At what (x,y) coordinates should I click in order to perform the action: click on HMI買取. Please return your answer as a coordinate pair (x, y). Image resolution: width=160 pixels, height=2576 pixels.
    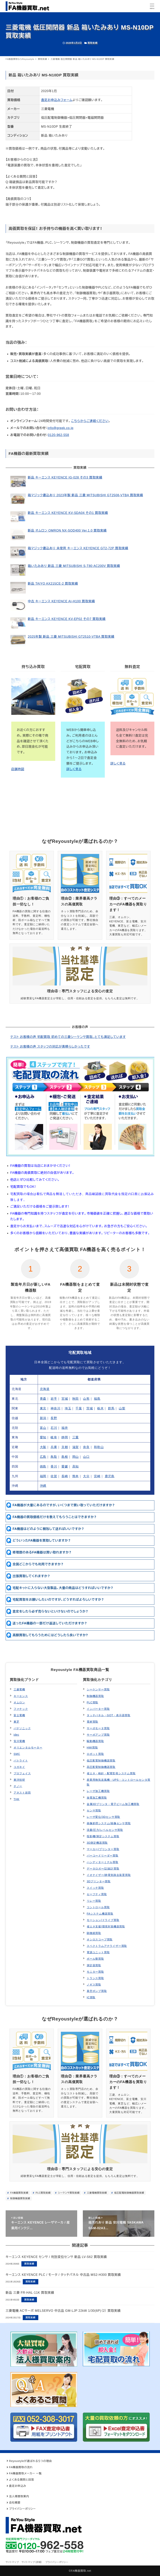
    Looking at the image, I should click on (92, 1747).